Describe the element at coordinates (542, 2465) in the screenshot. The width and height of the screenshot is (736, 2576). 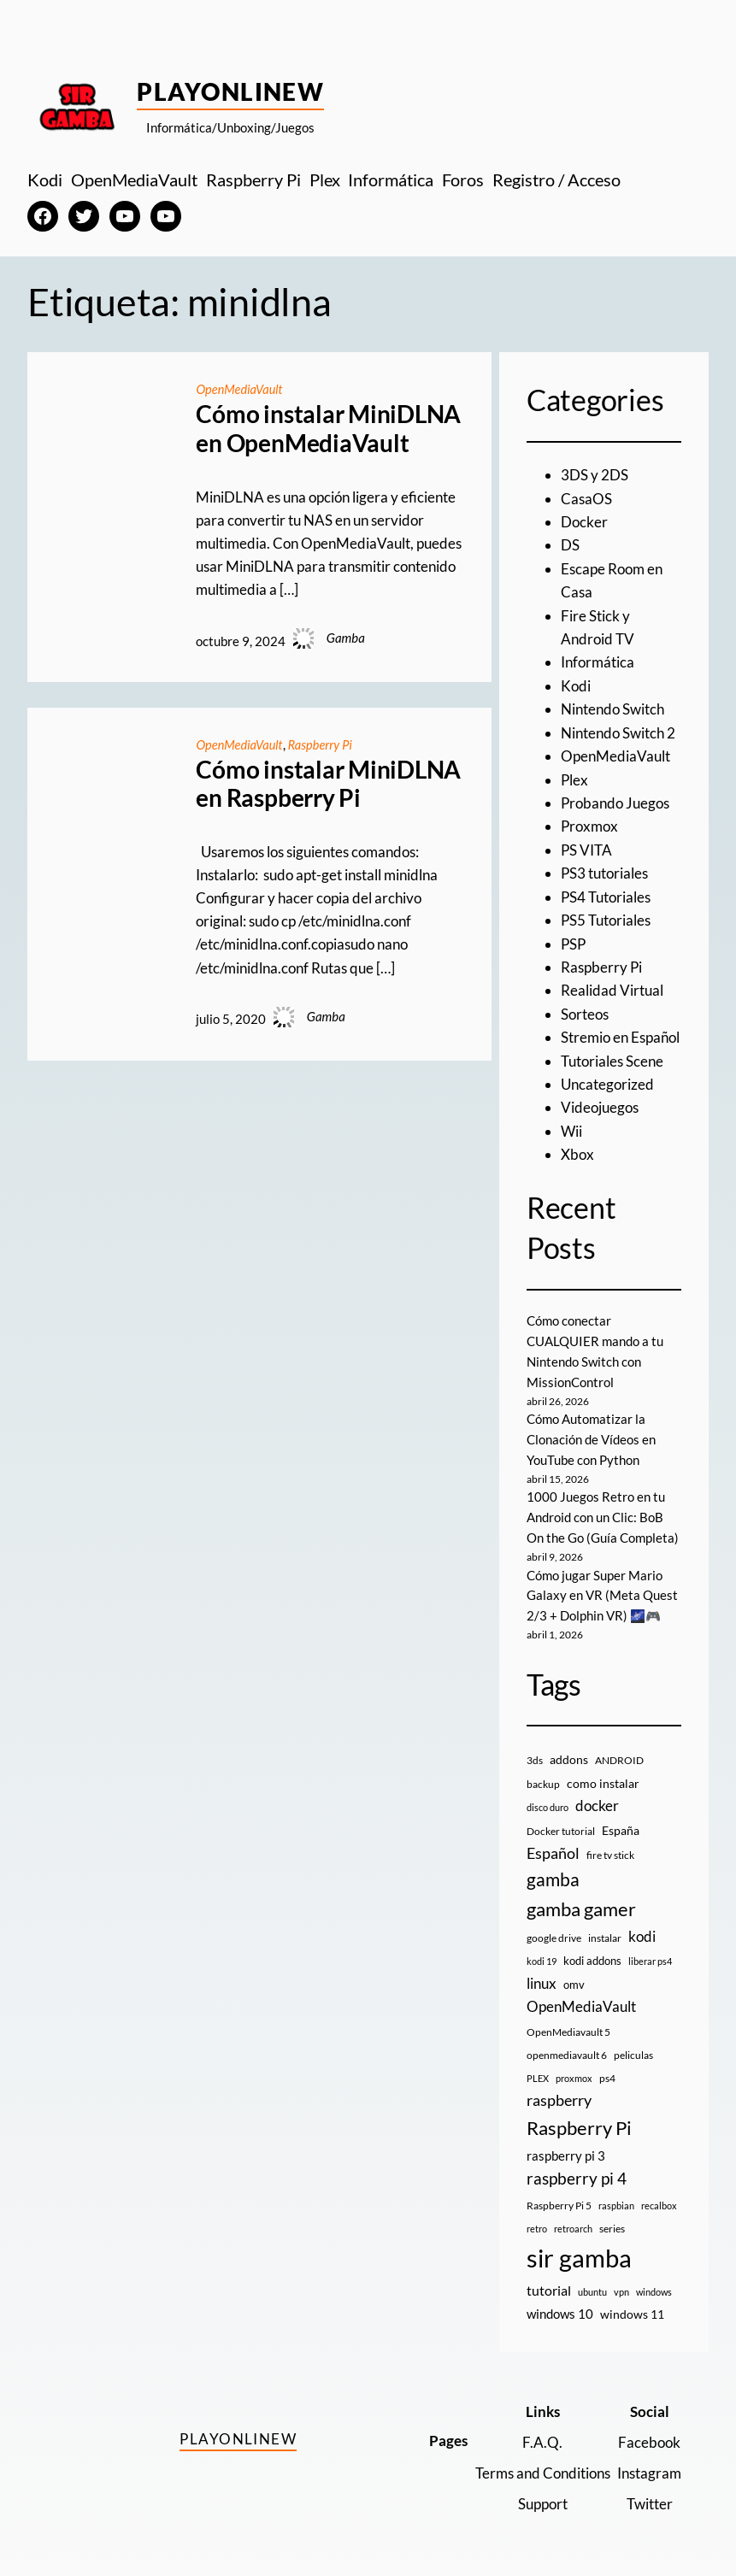
I see `Terms and Conditions` at that location.